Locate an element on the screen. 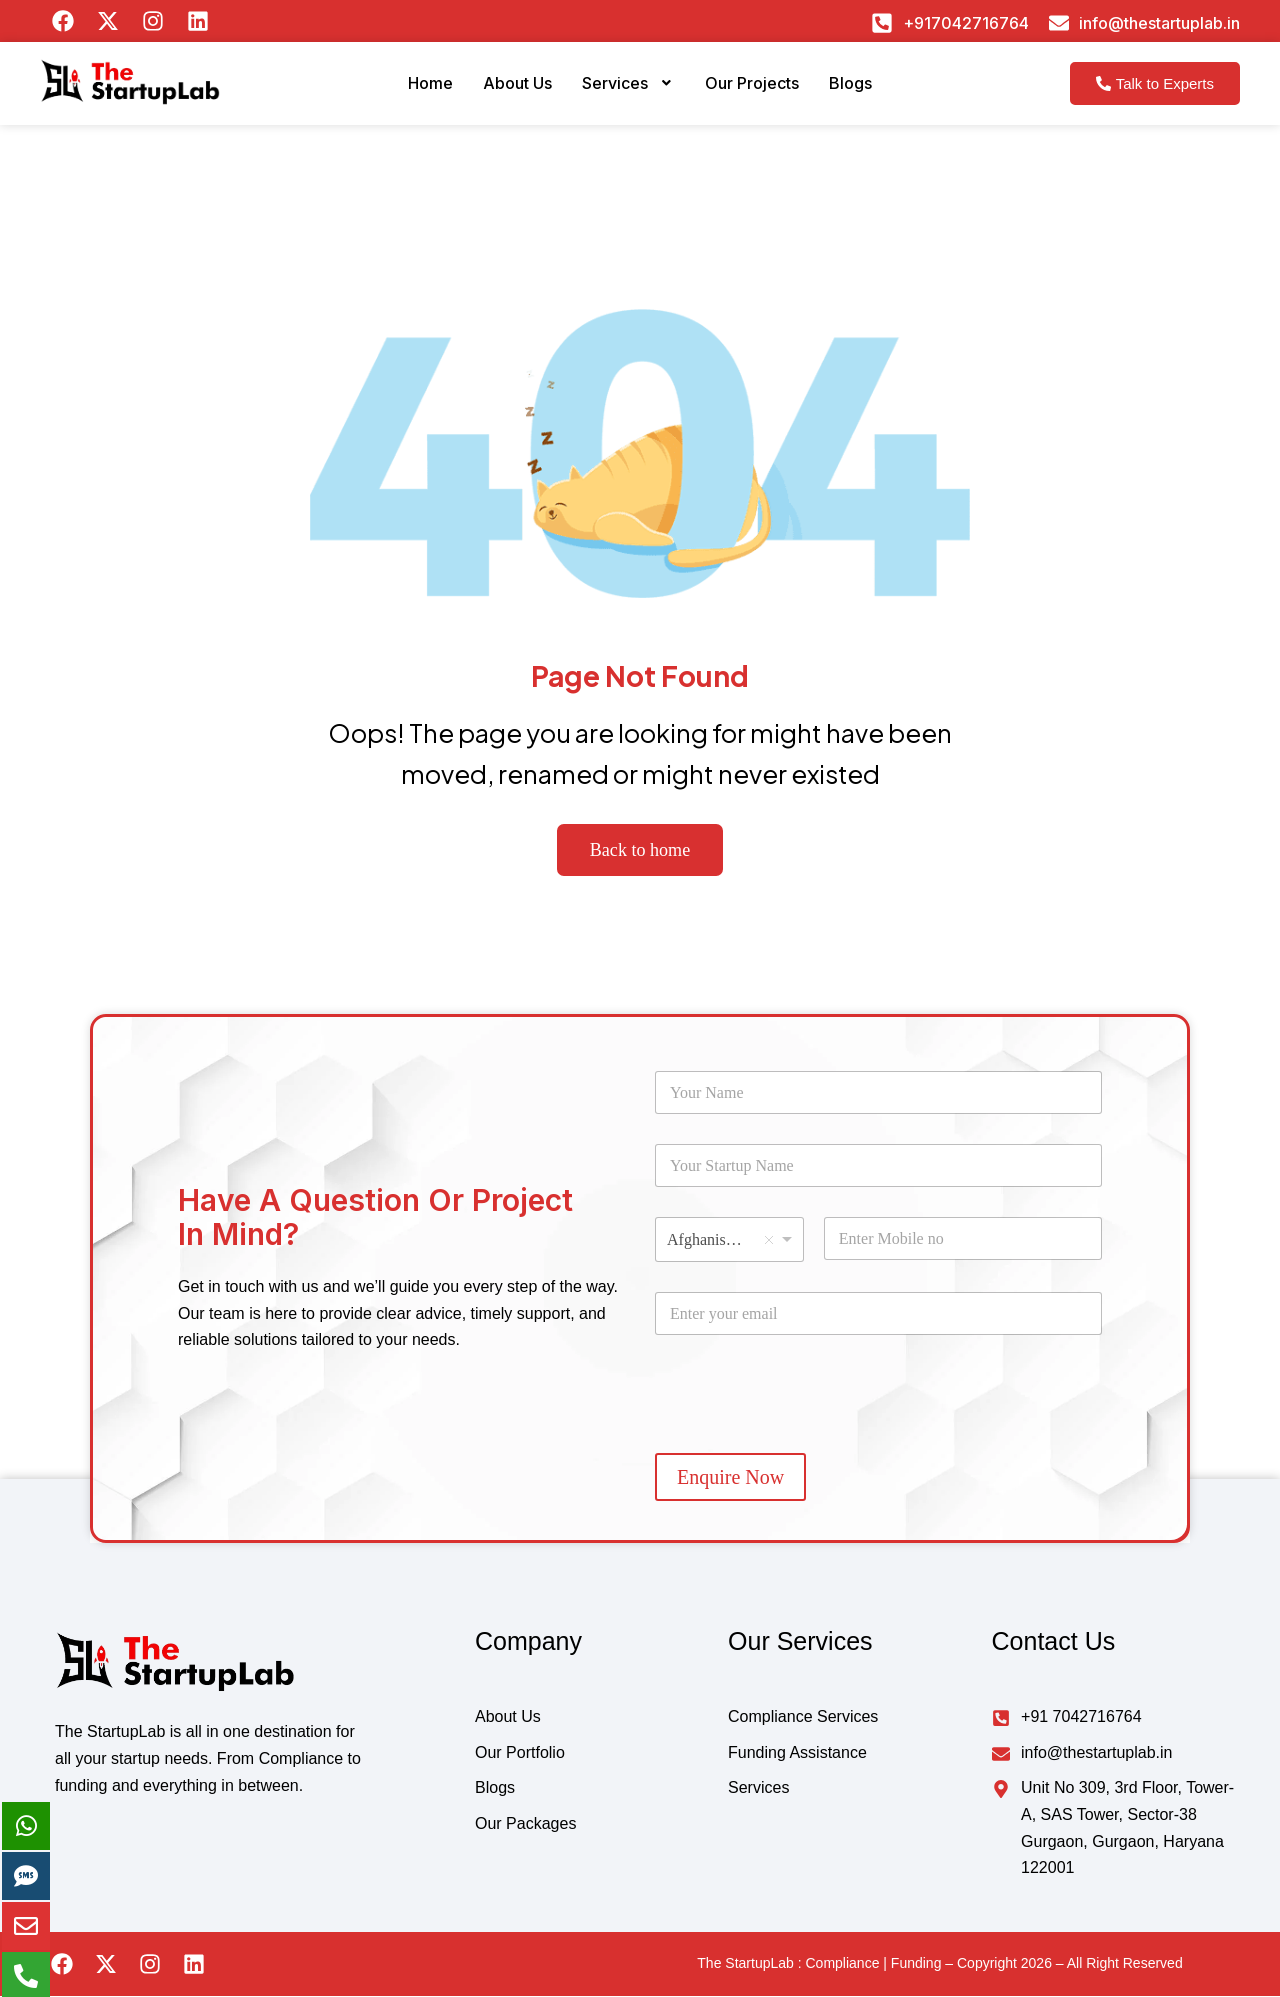 Image resolution: width=1280 pixels, height=1997 pixels. [+917042716764] is located at coordinates (882, 23).